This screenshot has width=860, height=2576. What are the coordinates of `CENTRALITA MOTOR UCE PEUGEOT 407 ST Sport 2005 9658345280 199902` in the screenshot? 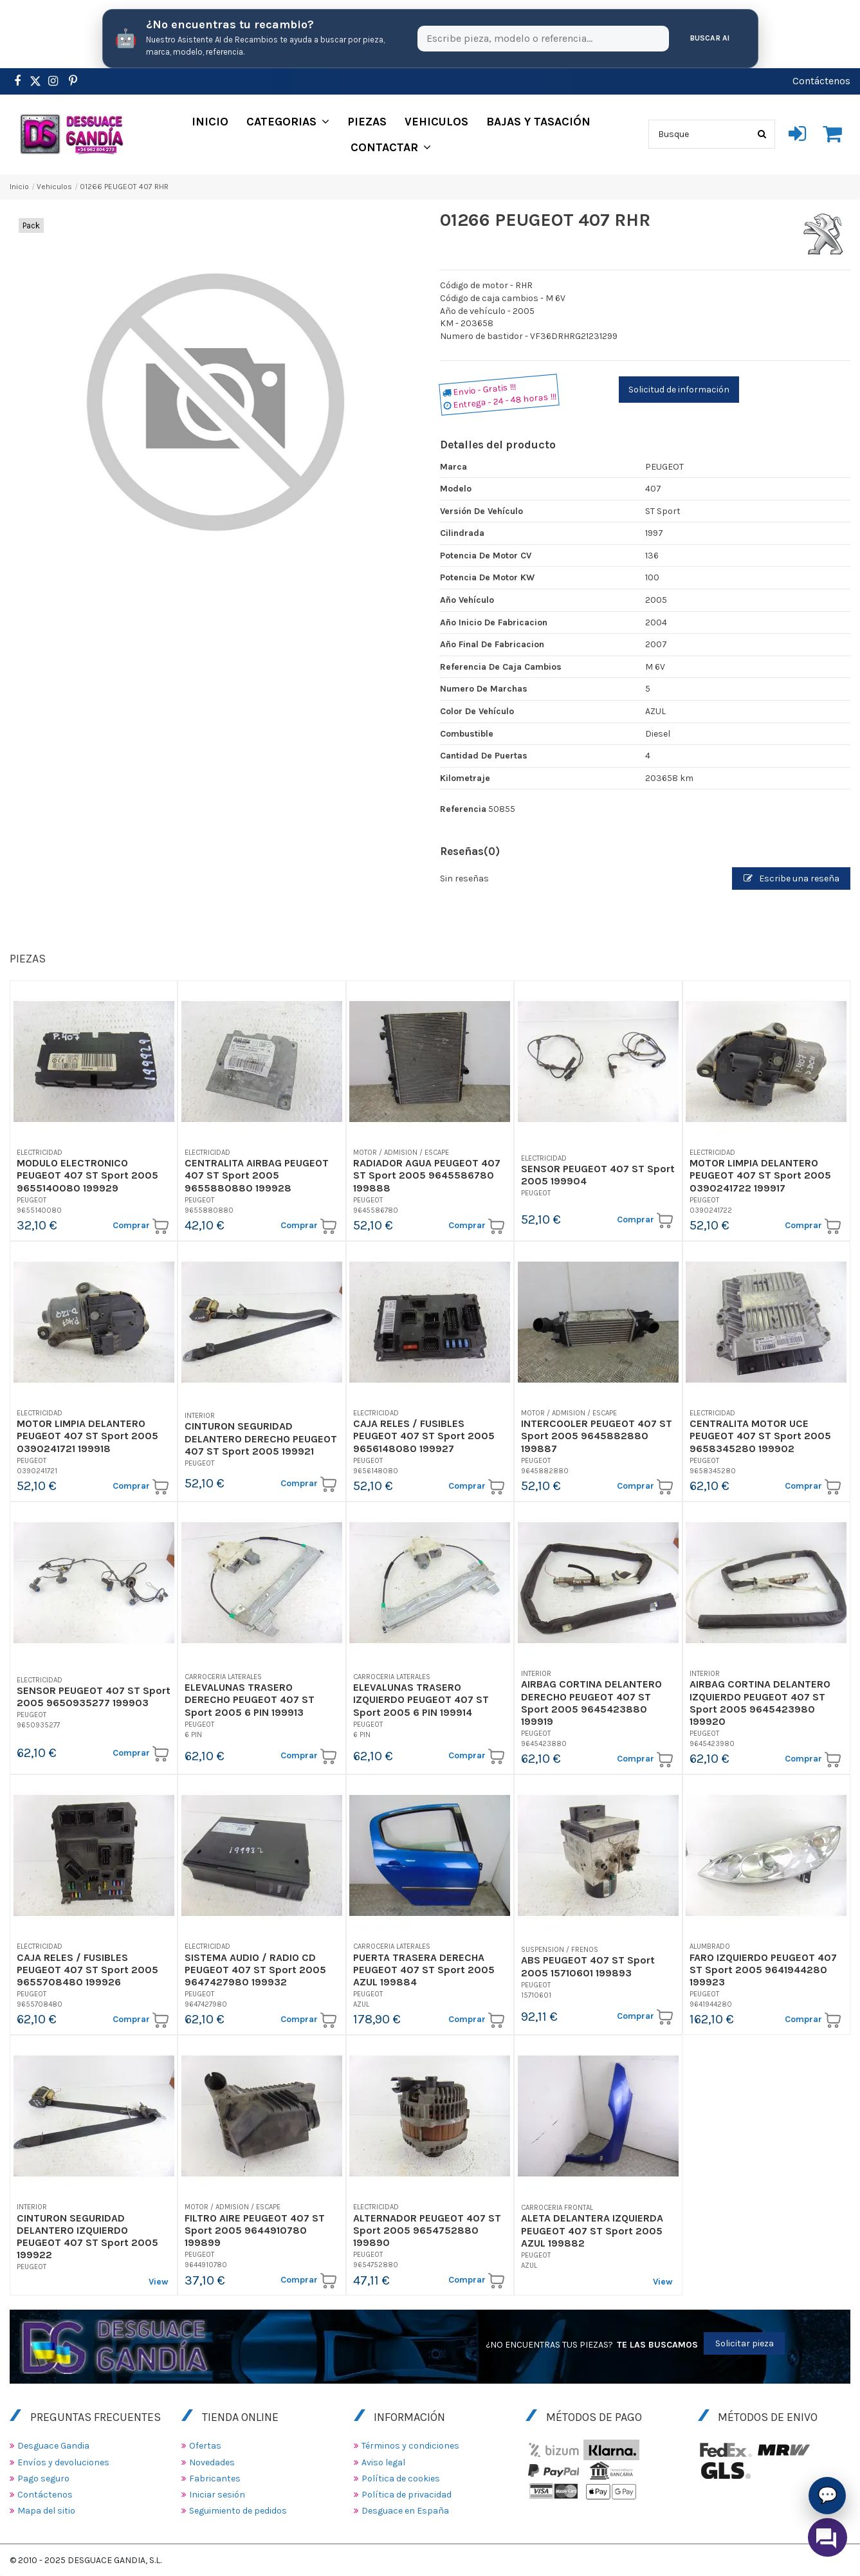 It's located at (760, 1435).